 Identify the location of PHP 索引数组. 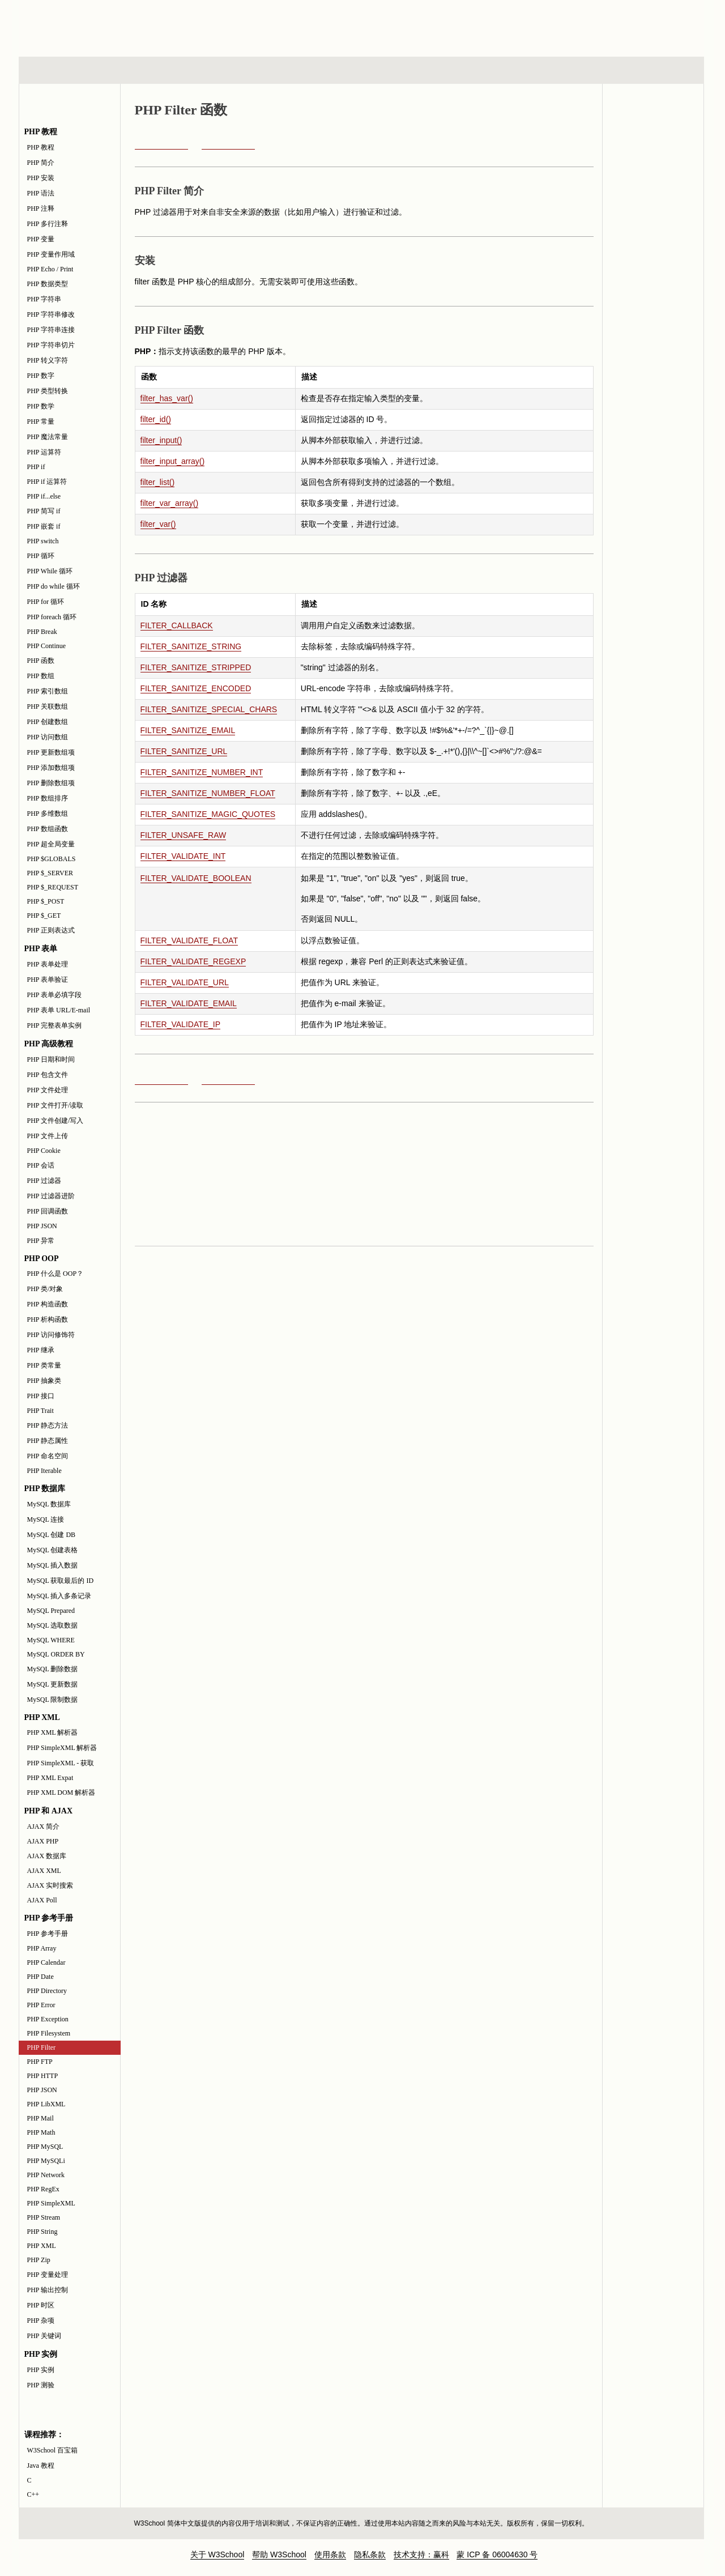
(48, 691).